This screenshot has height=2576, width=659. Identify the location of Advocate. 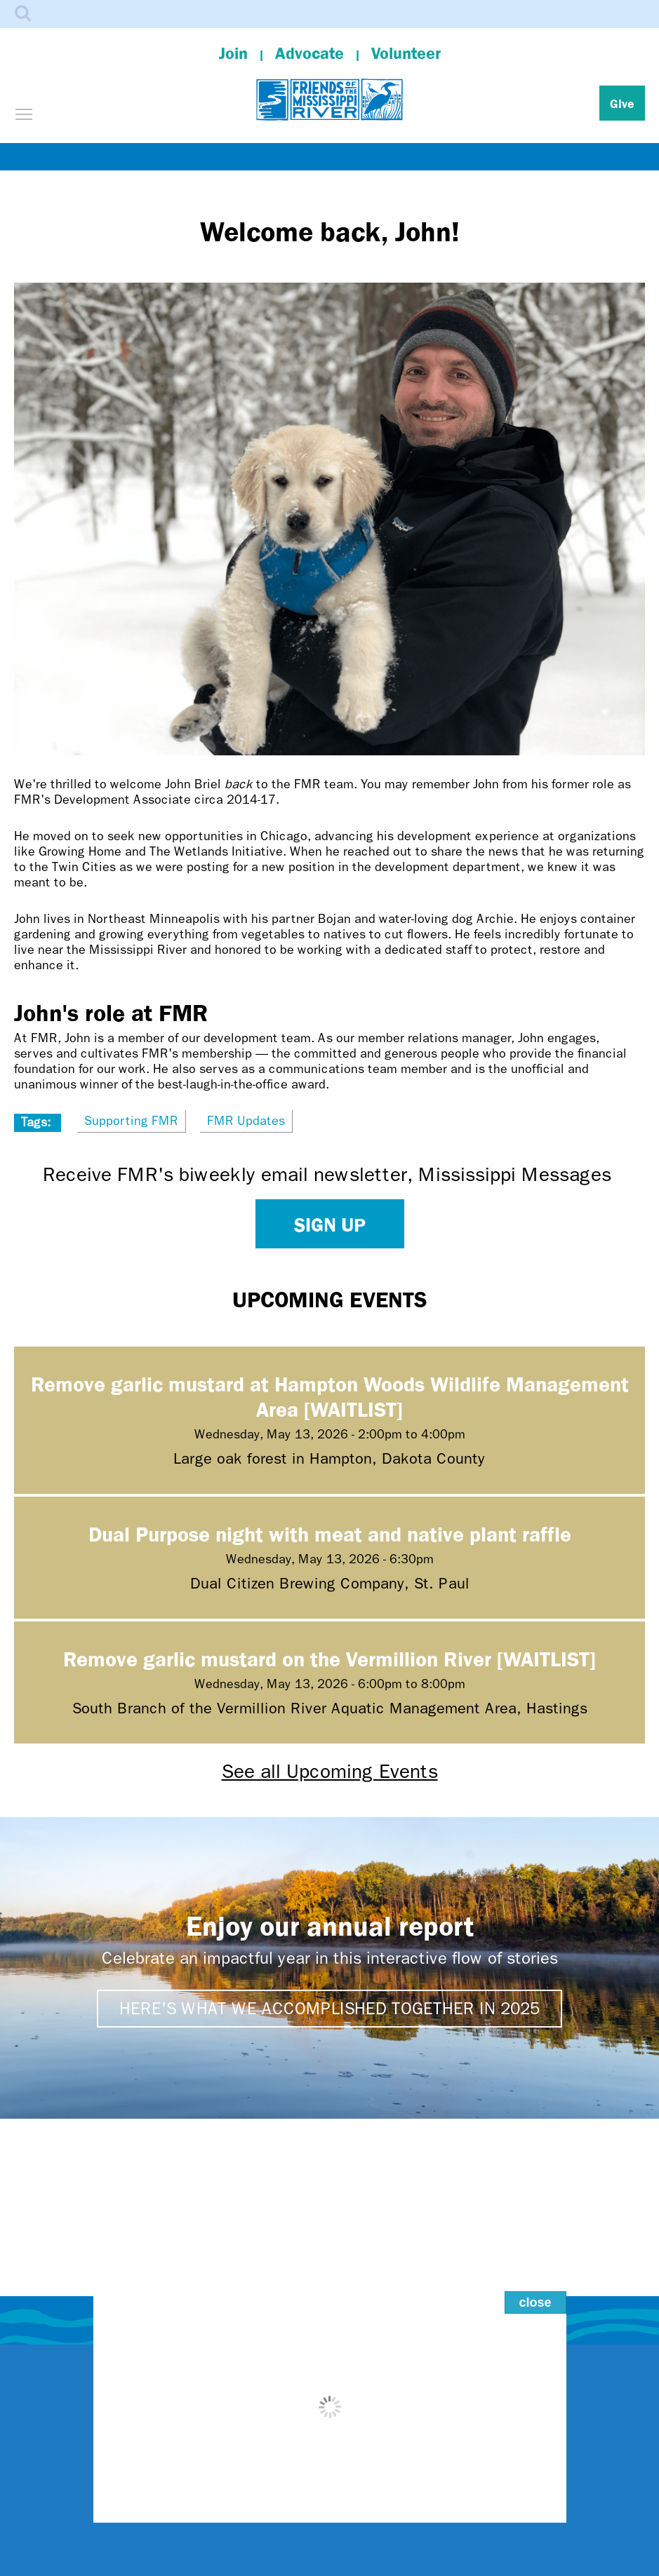
(309, 53).